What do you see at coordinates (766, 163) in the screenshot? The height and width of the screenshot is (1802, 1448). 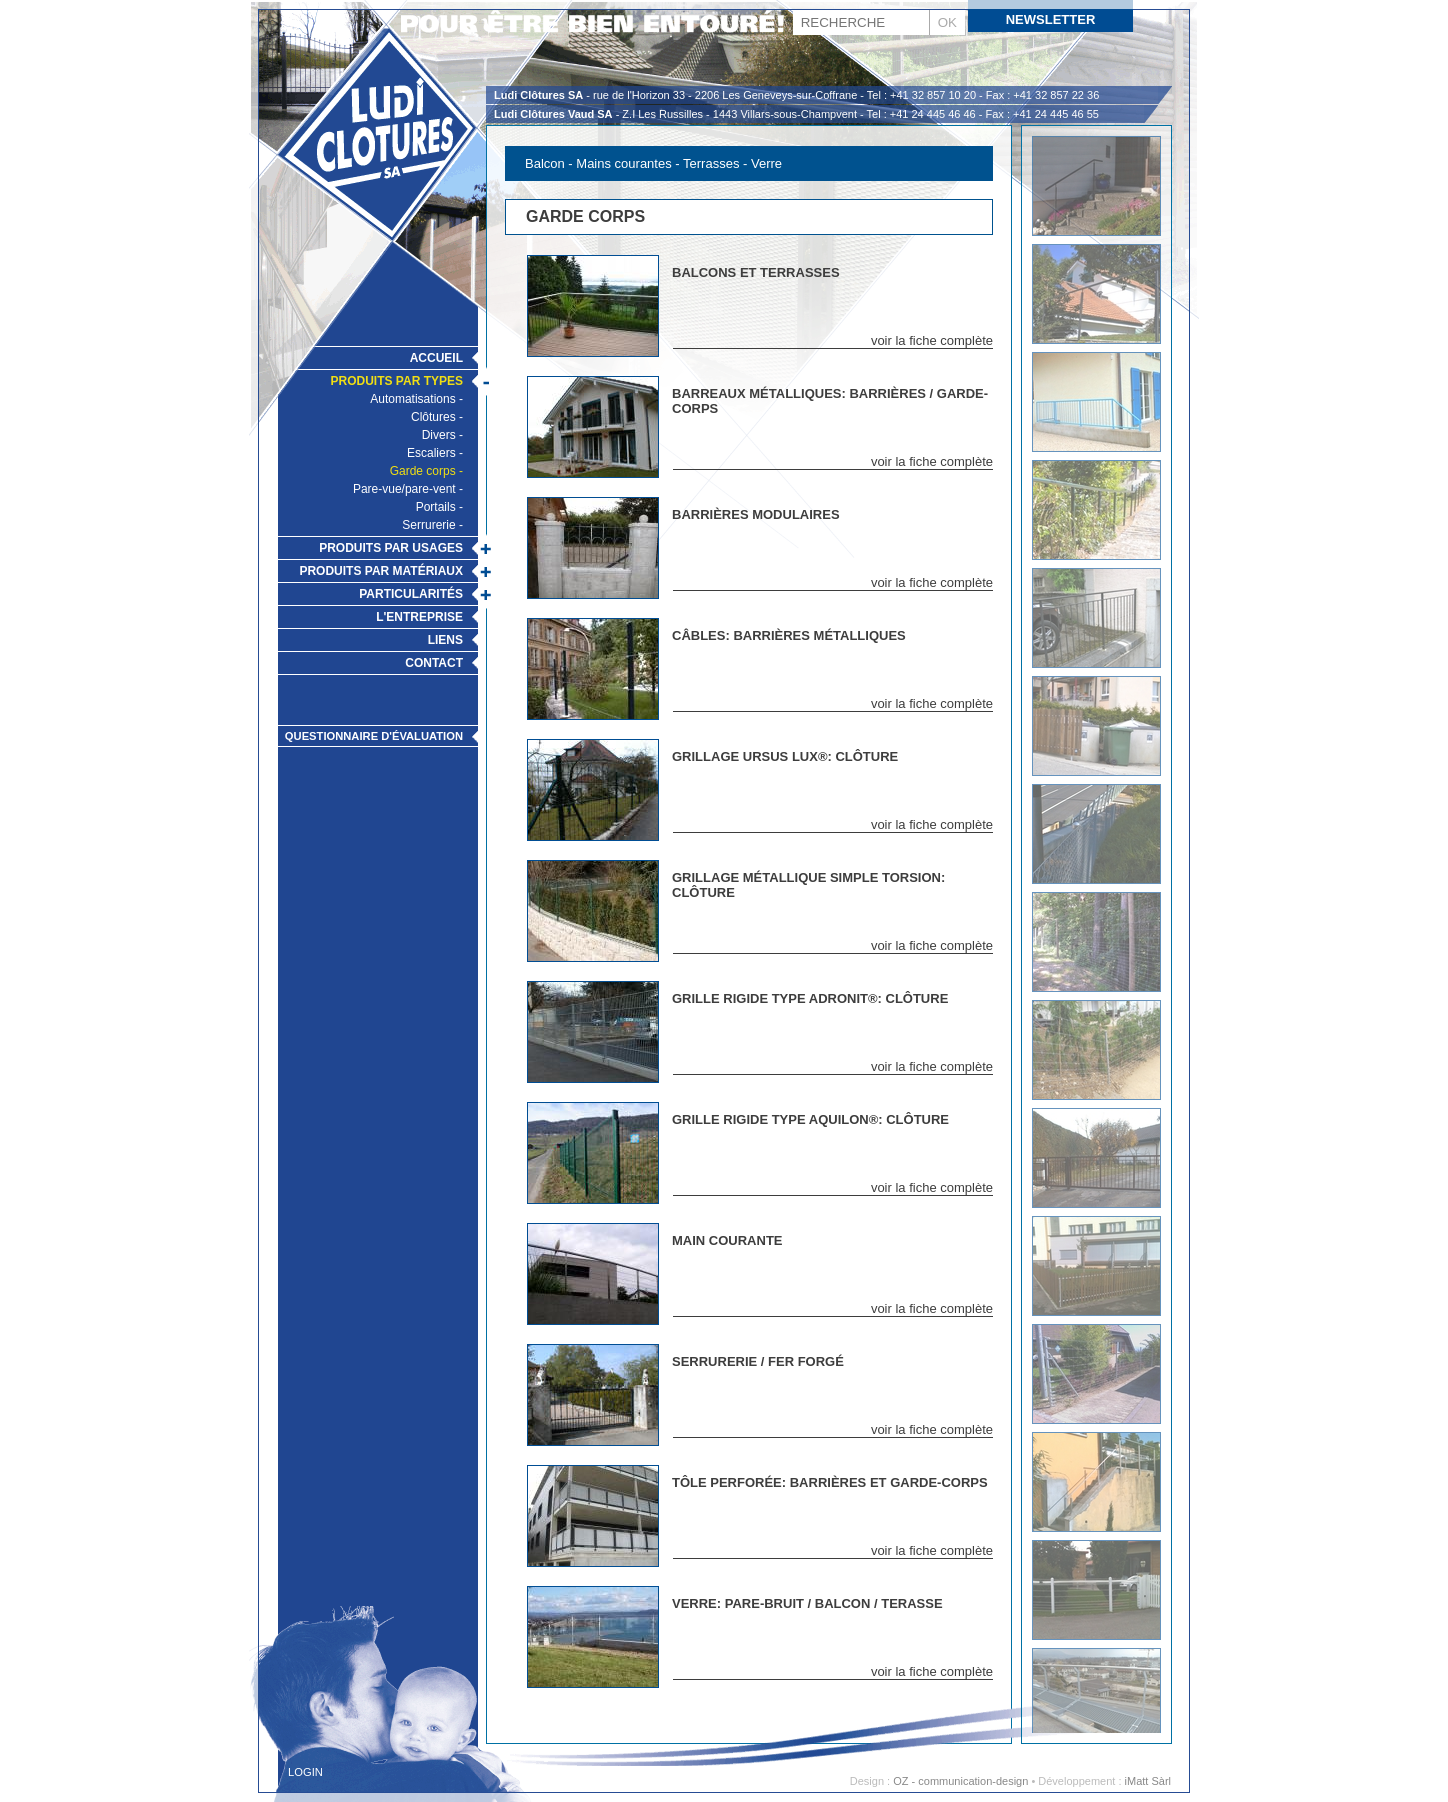 I see `Verre` at bounding box center [766, 163].